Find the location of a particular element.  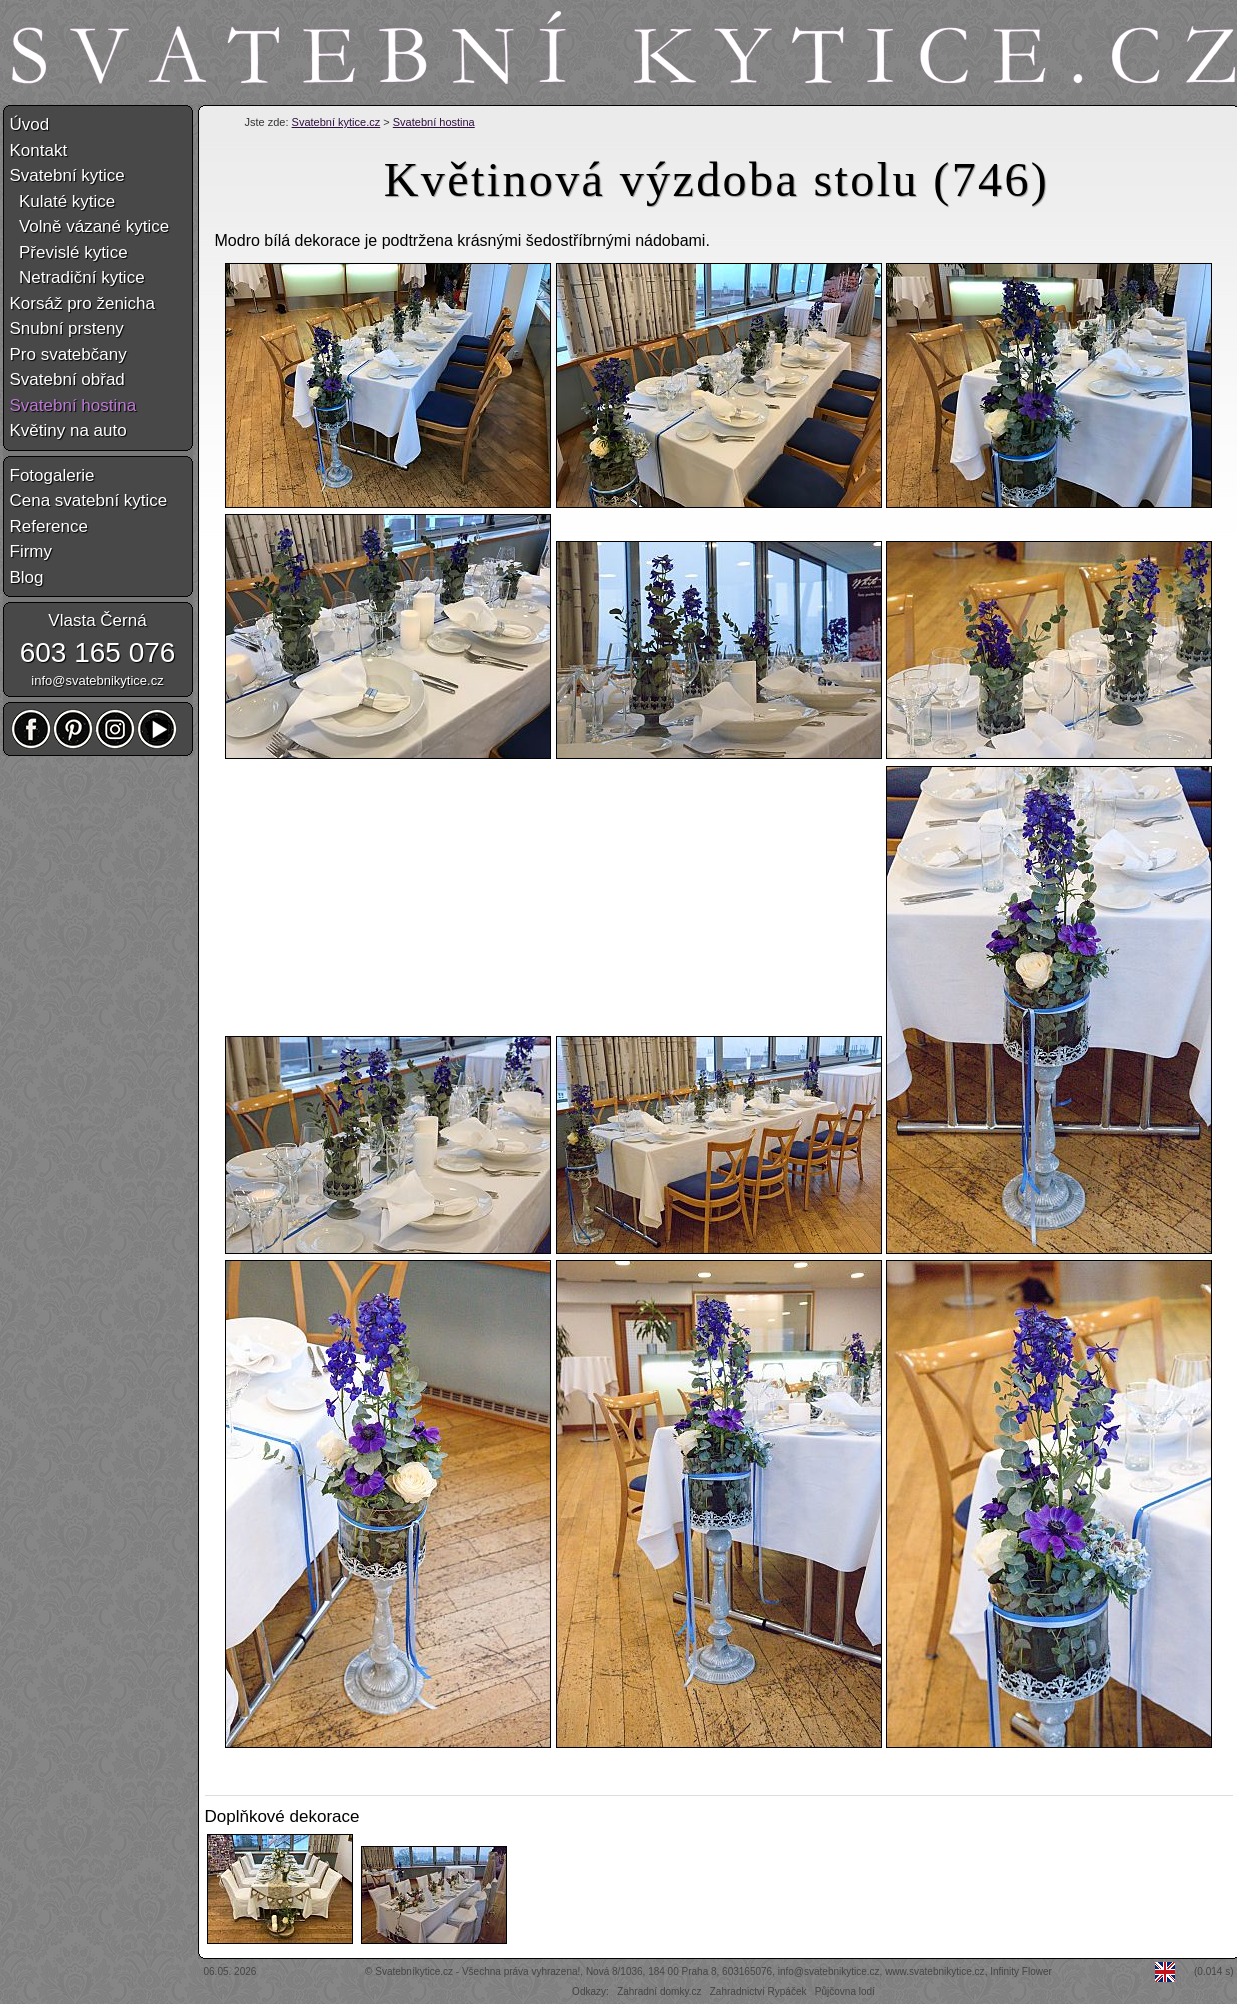

Květiny na auto is located at coordinates (68, 430).